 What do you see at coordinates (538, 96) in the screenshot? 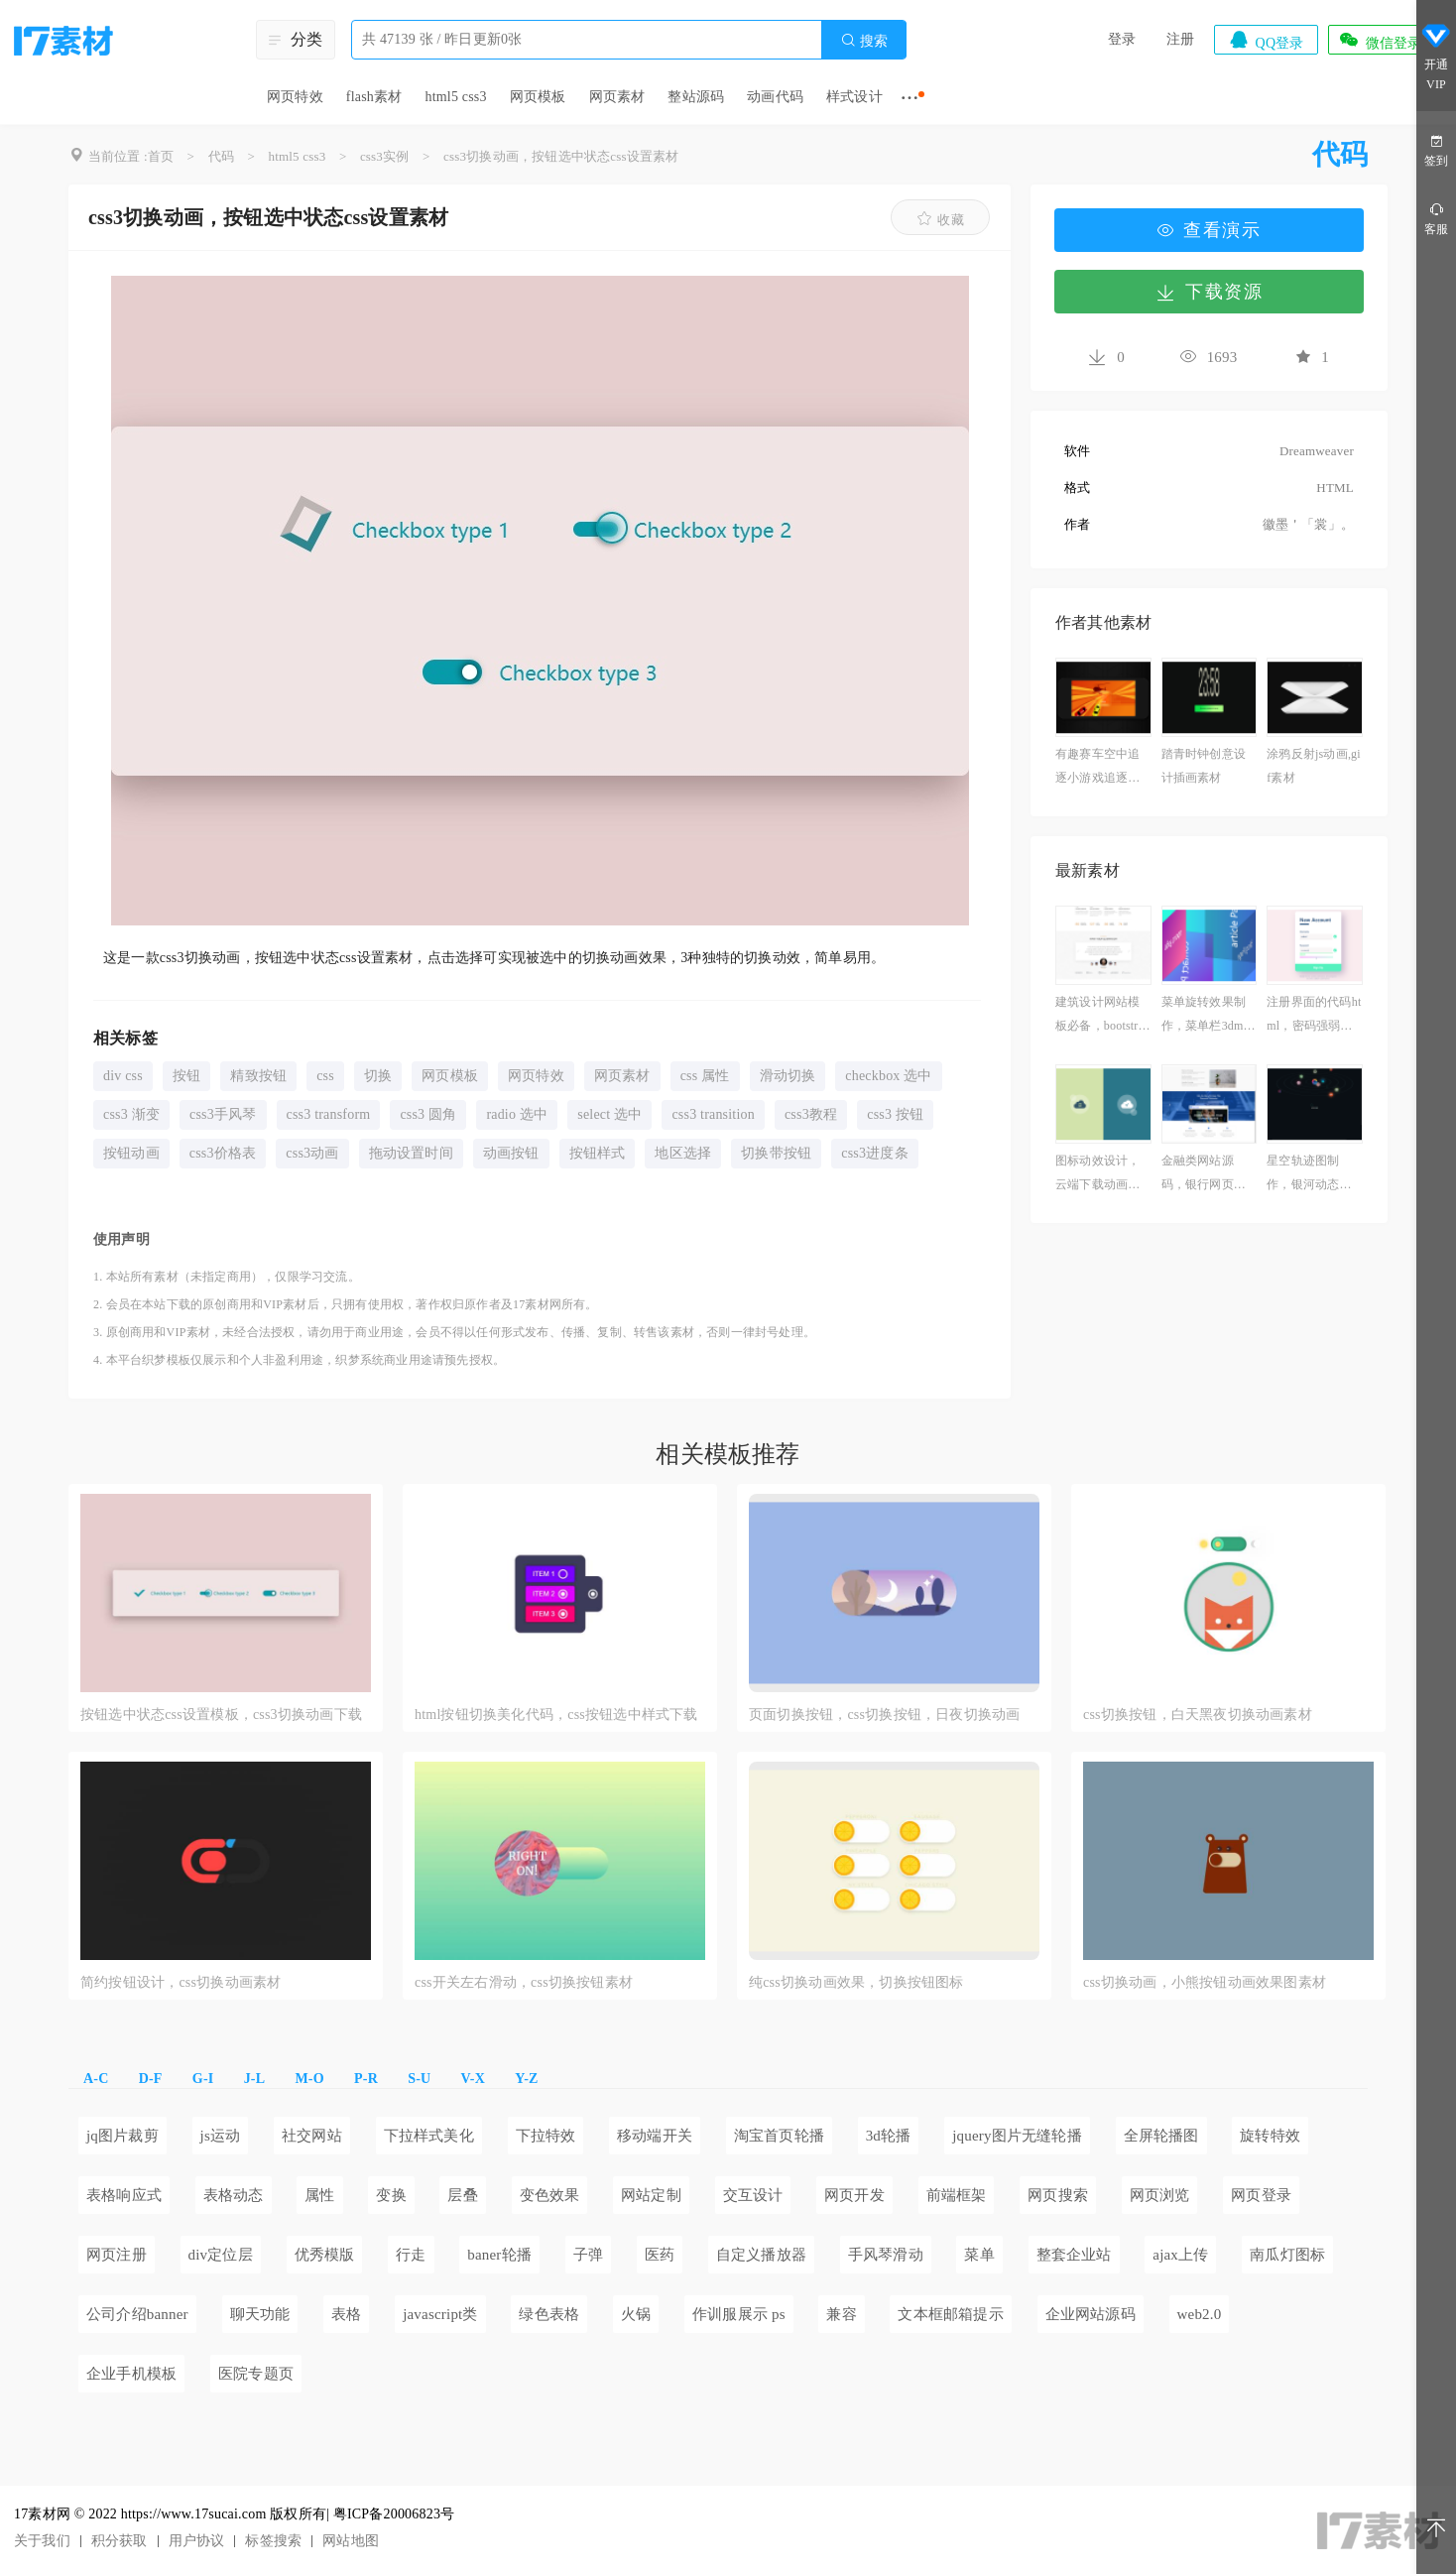
I see `网页模板` at bounding box center [538, 96].